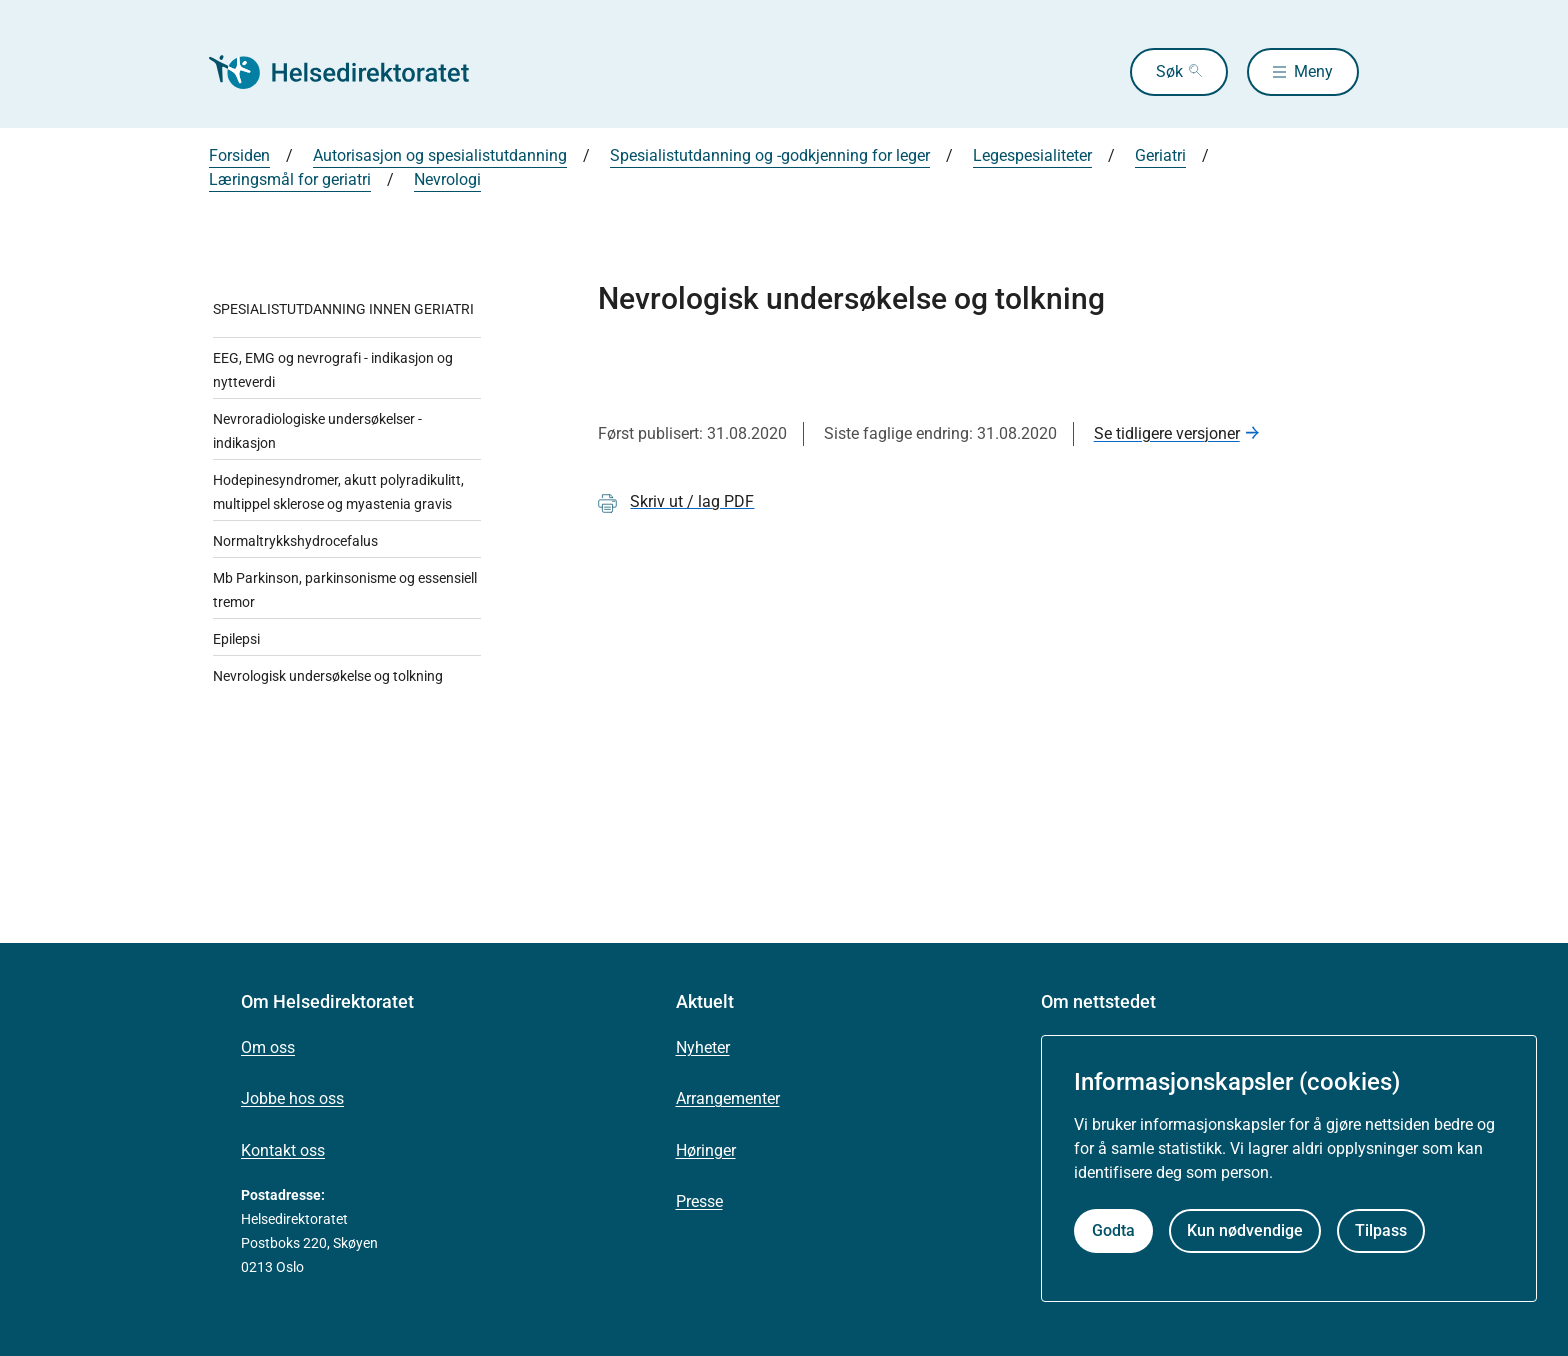 Image resolution: width=1568 pixels, height=1356 pixels. I want to click on Meny, so click(1313, 71).